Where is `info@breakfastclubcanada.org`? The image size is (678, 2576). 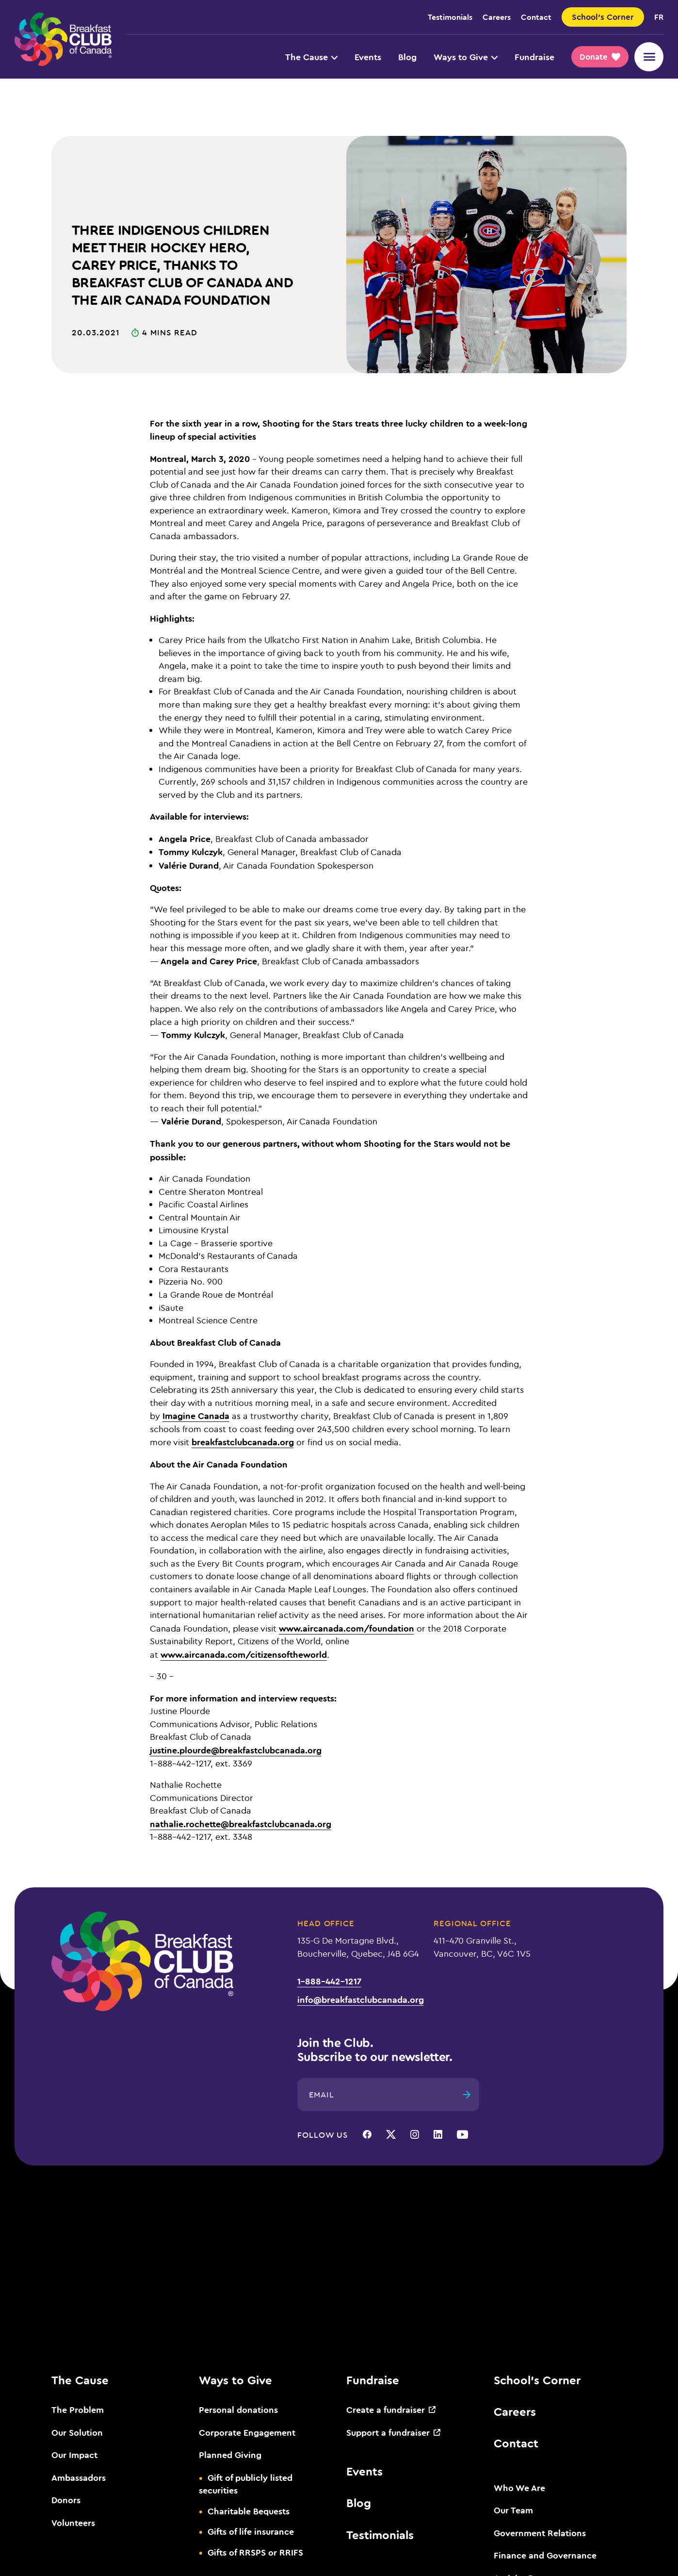
info@breakfastclubcanada.org is located at coordinates (360, 1999).